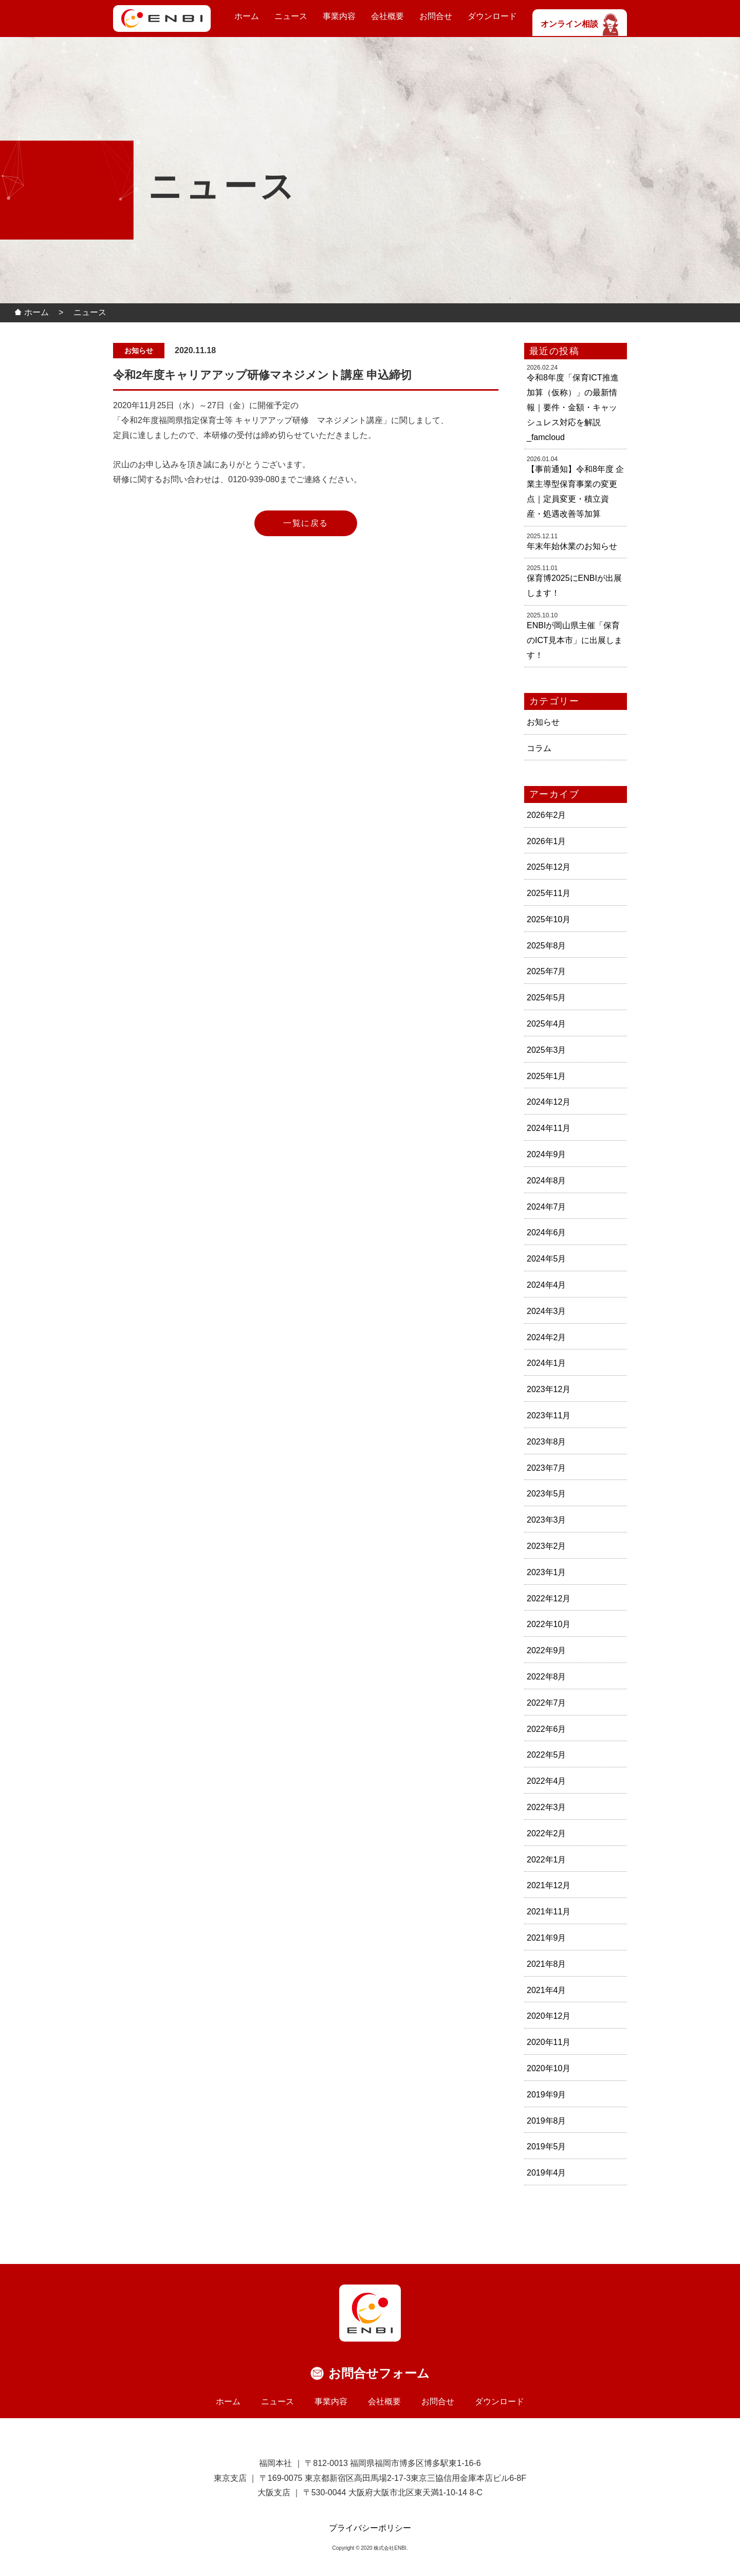 The width and height of the screenshot is (740, 2576). I want to click on 2022年2月, so click(546, 1833).